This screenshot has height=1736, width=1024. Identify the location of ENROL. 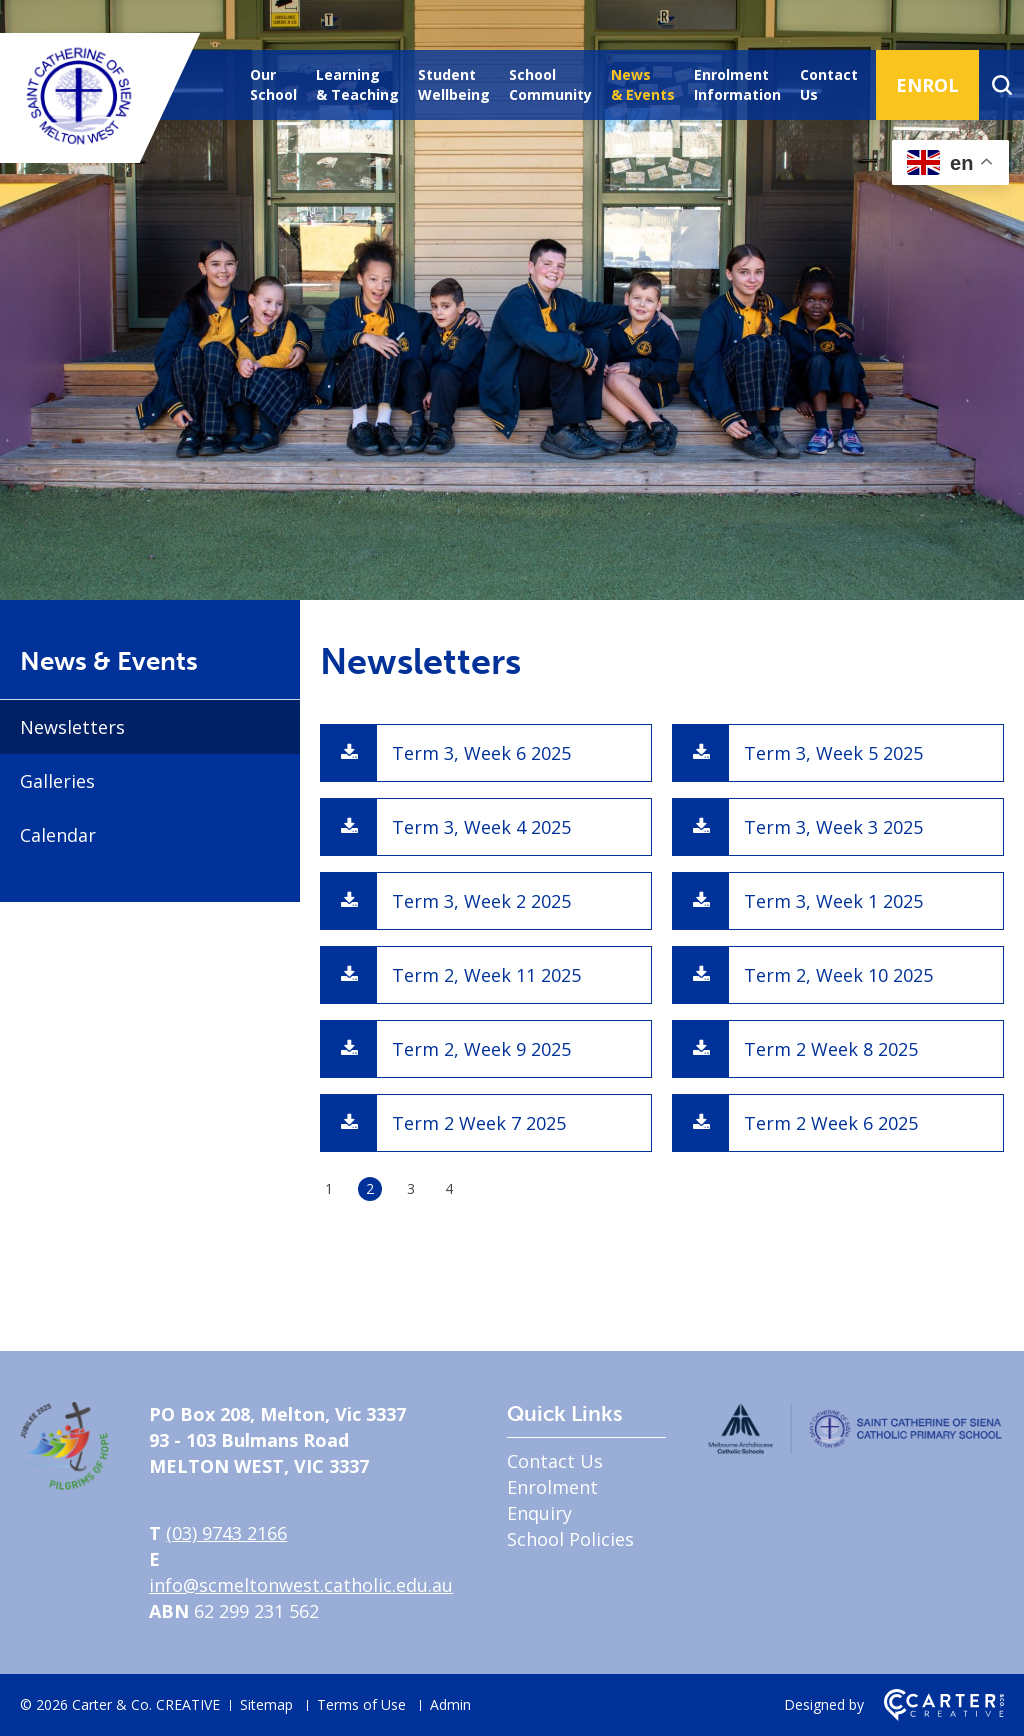
(927, 85).